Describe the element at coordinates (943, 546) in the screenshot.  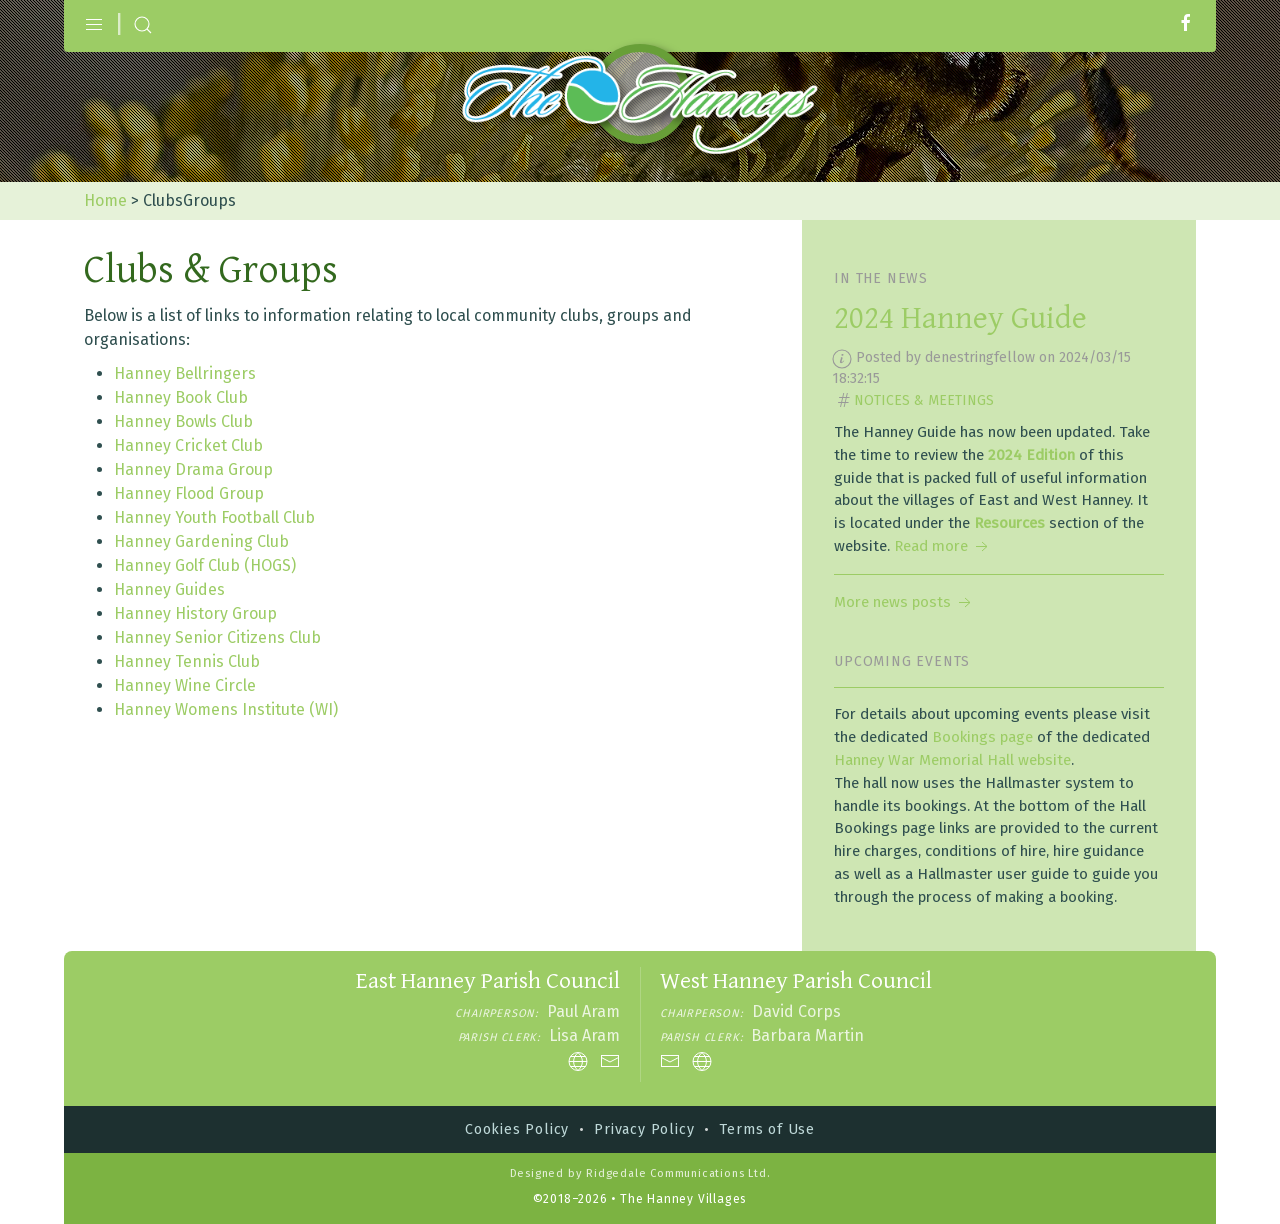
I see `Read more` at that location.